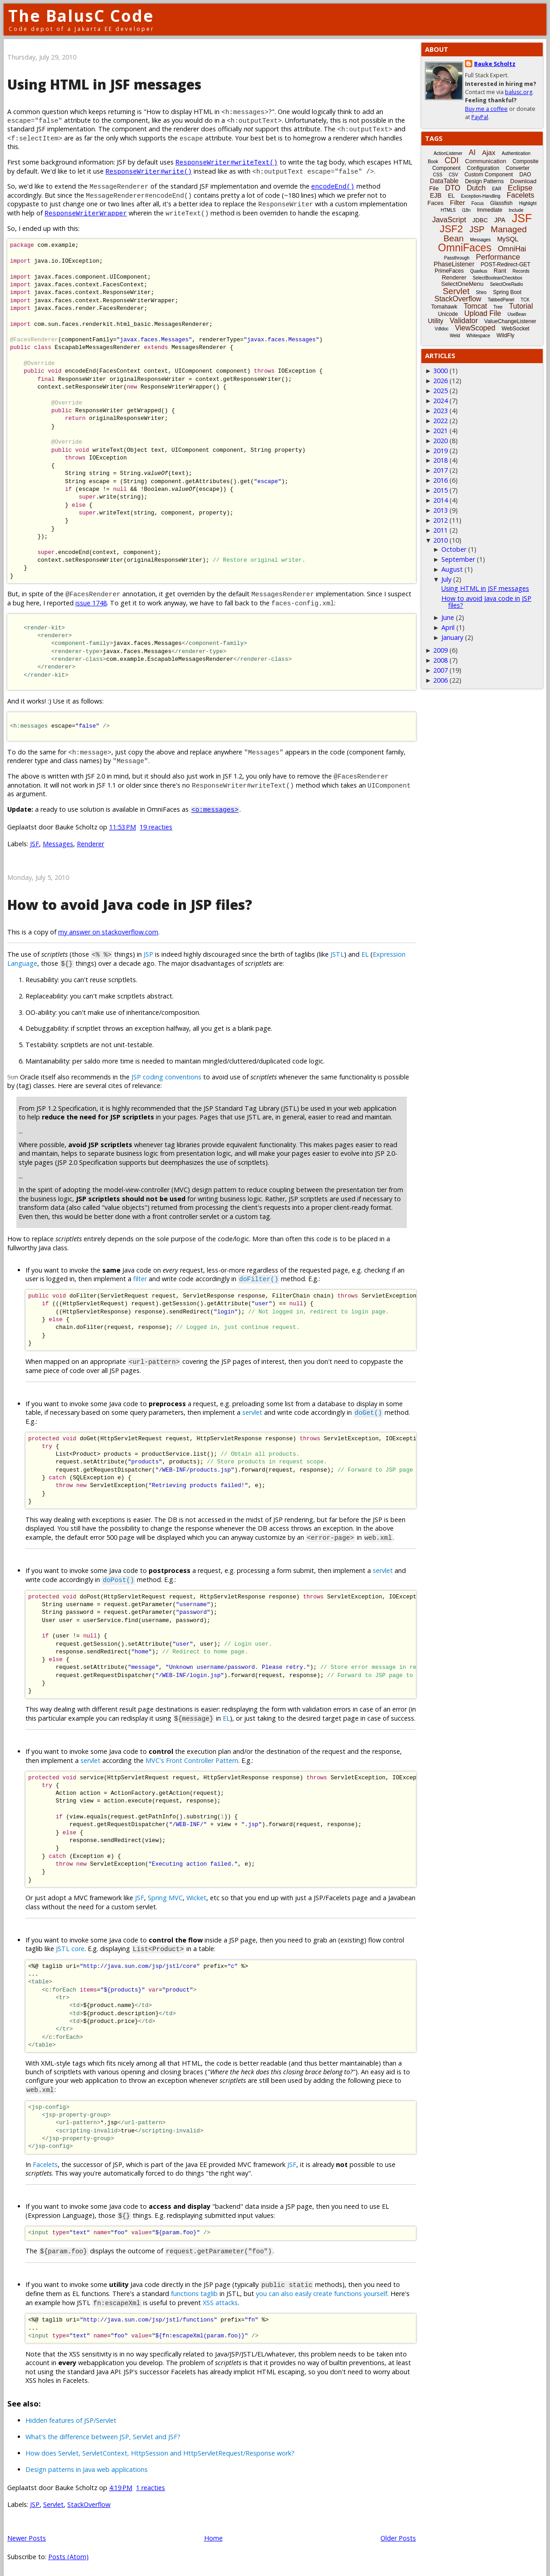  What do you see at coordinates (440, 400) in the screenshot?
I see `2024` at bounding box center [440, 400].